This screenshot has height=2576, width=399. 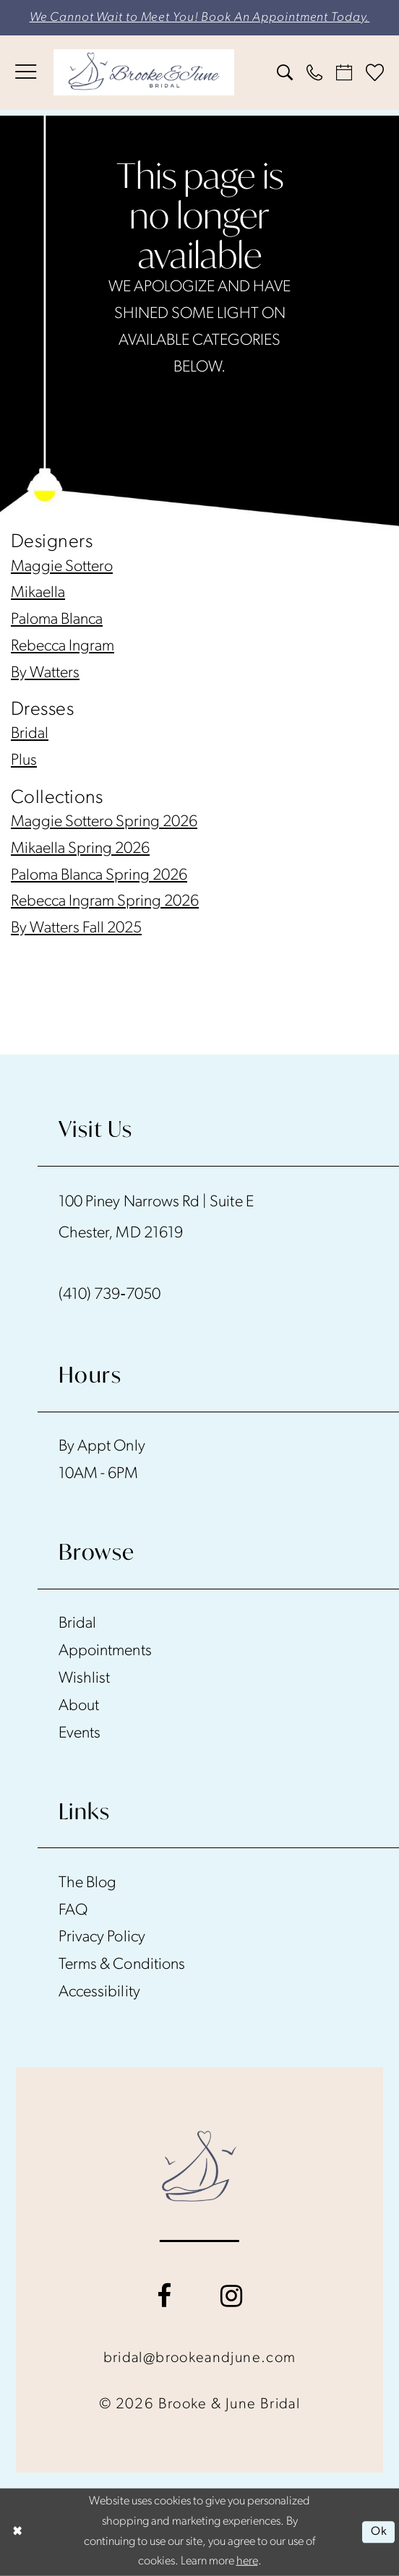 What do you see at coordinates (25, 71) in the screenshot?
I see `[menuitem]` at bounding box center [25, 71].